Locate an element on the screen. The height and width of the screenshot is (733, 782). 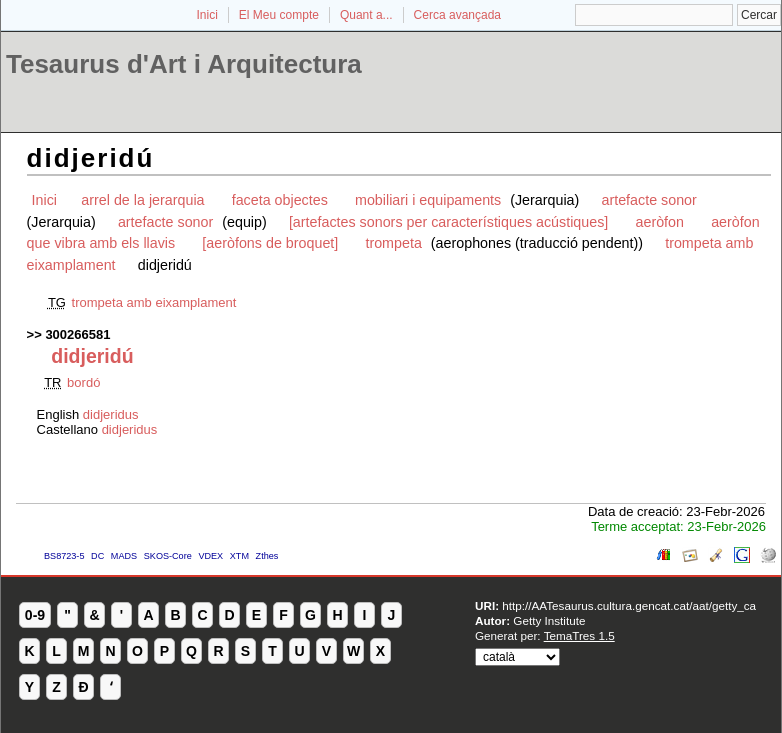
300266581 is located at coordinates (77, 334).